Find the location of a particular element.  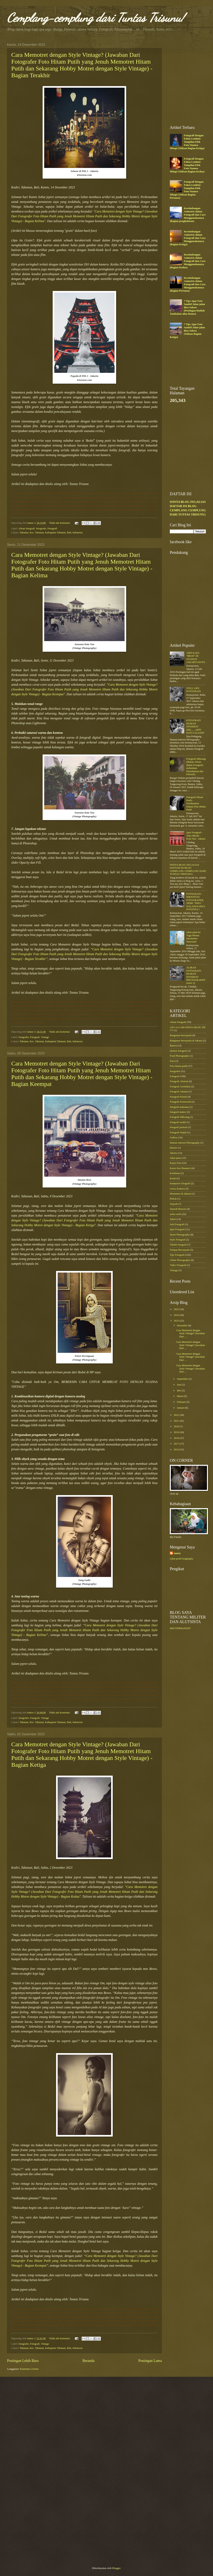

Teknik fotografi is located at coordinates (178, 1244).